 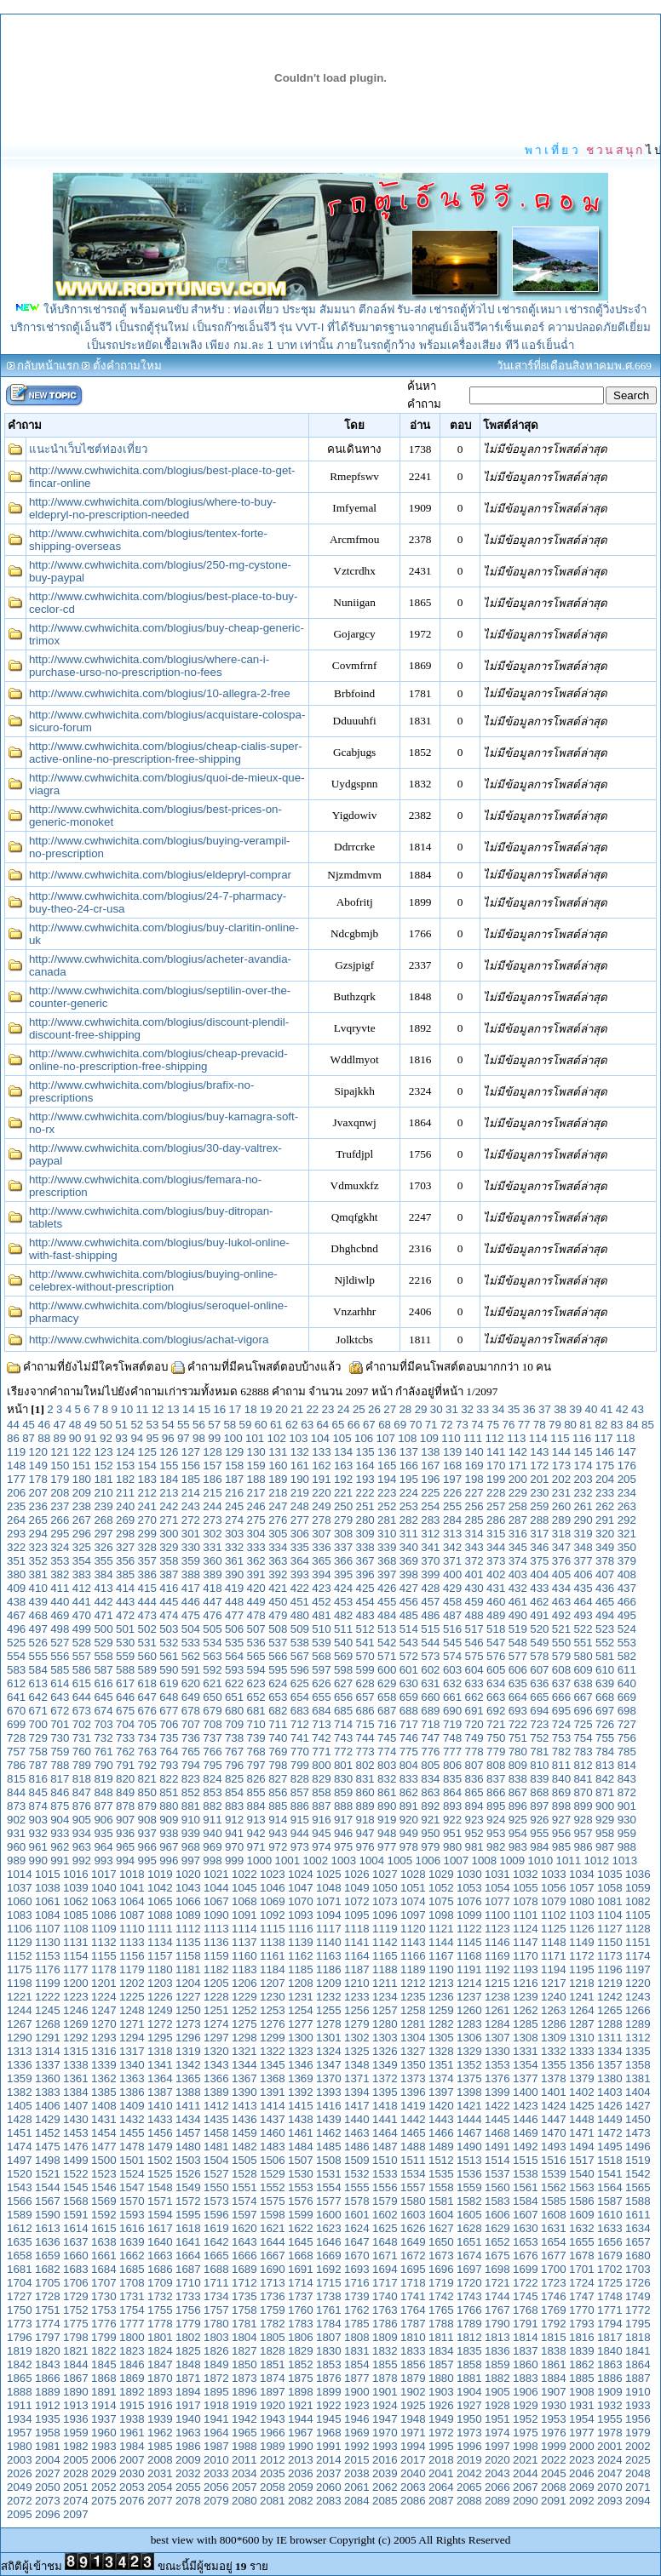 What do you see at coordinates (212, 1846) in the screenshot?
I see `969` at bounding box center [212, 1846].